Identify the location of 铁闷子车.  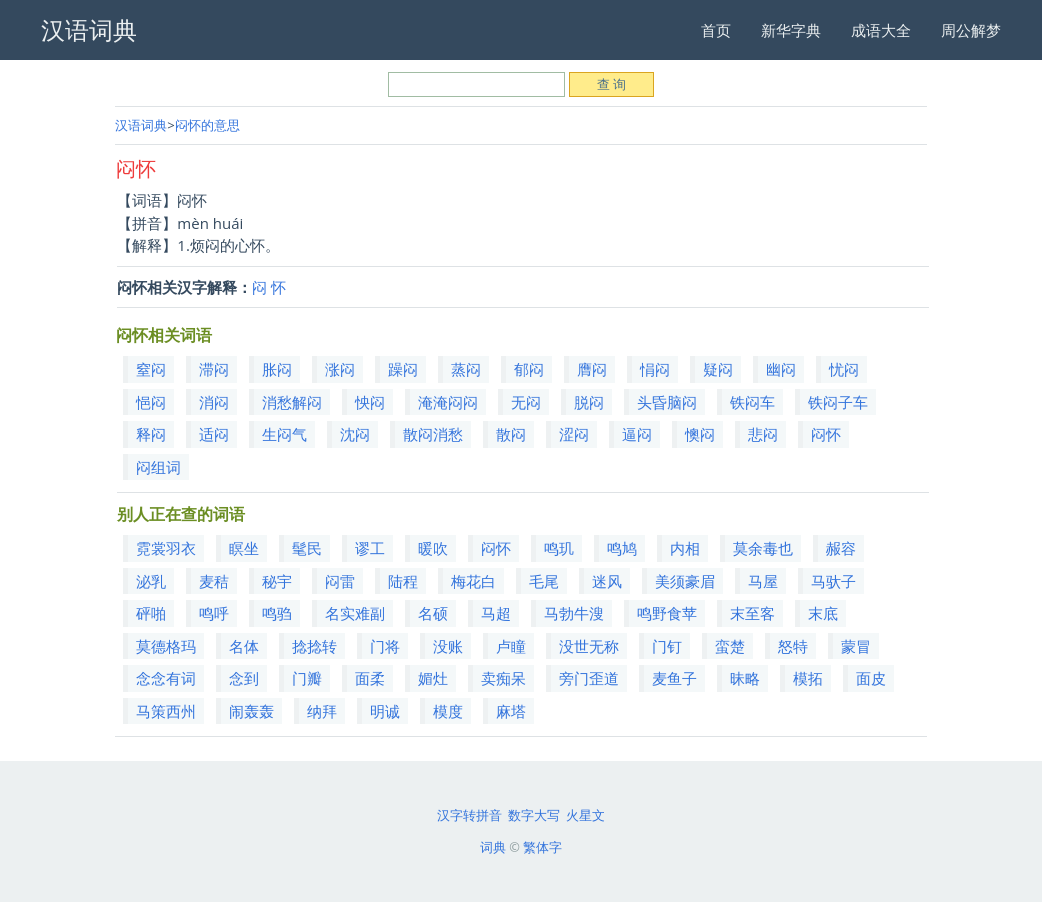
(838, 402).